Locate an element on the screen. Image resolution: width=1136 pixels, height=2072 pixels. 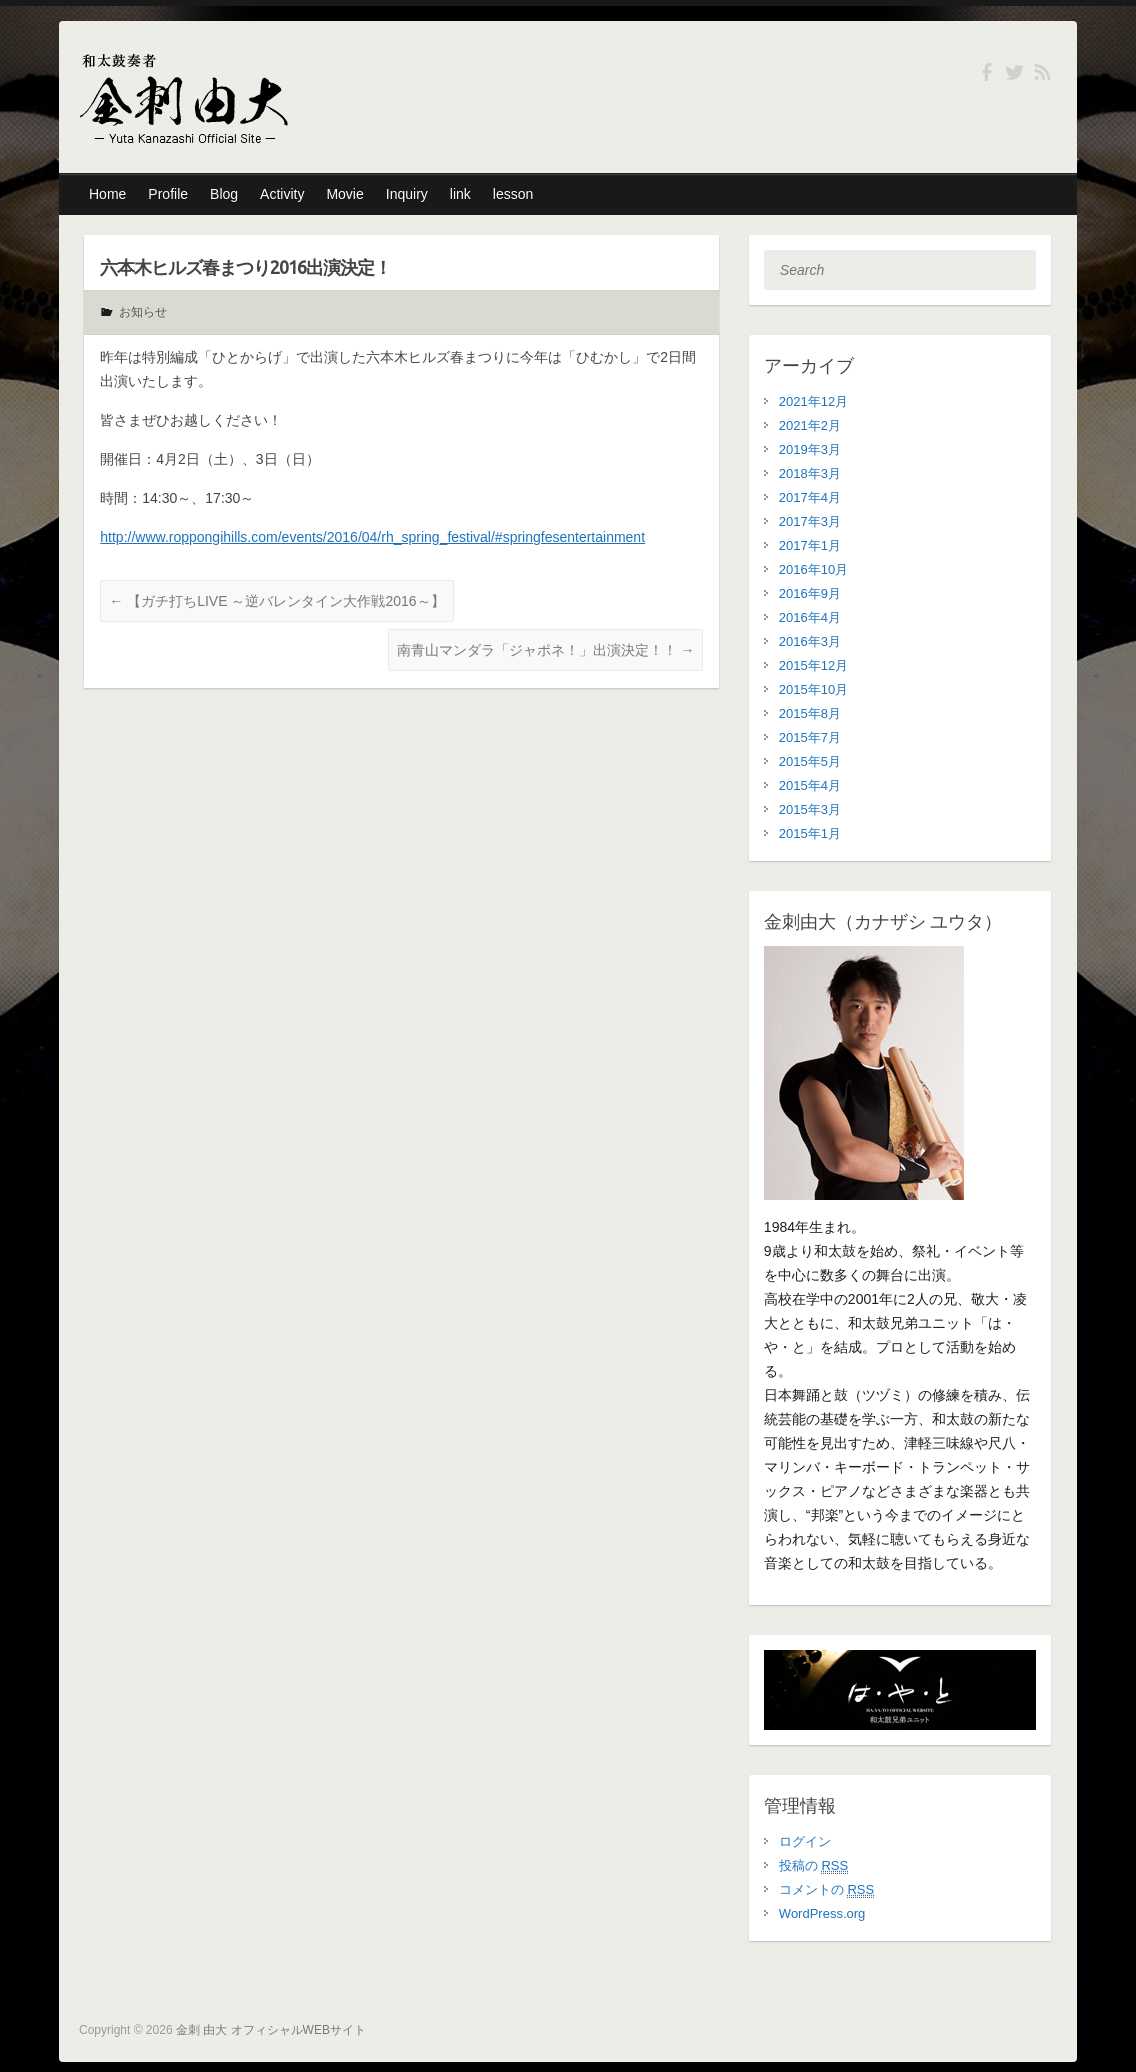
2018年3月 is located at coordinates (810, 473).